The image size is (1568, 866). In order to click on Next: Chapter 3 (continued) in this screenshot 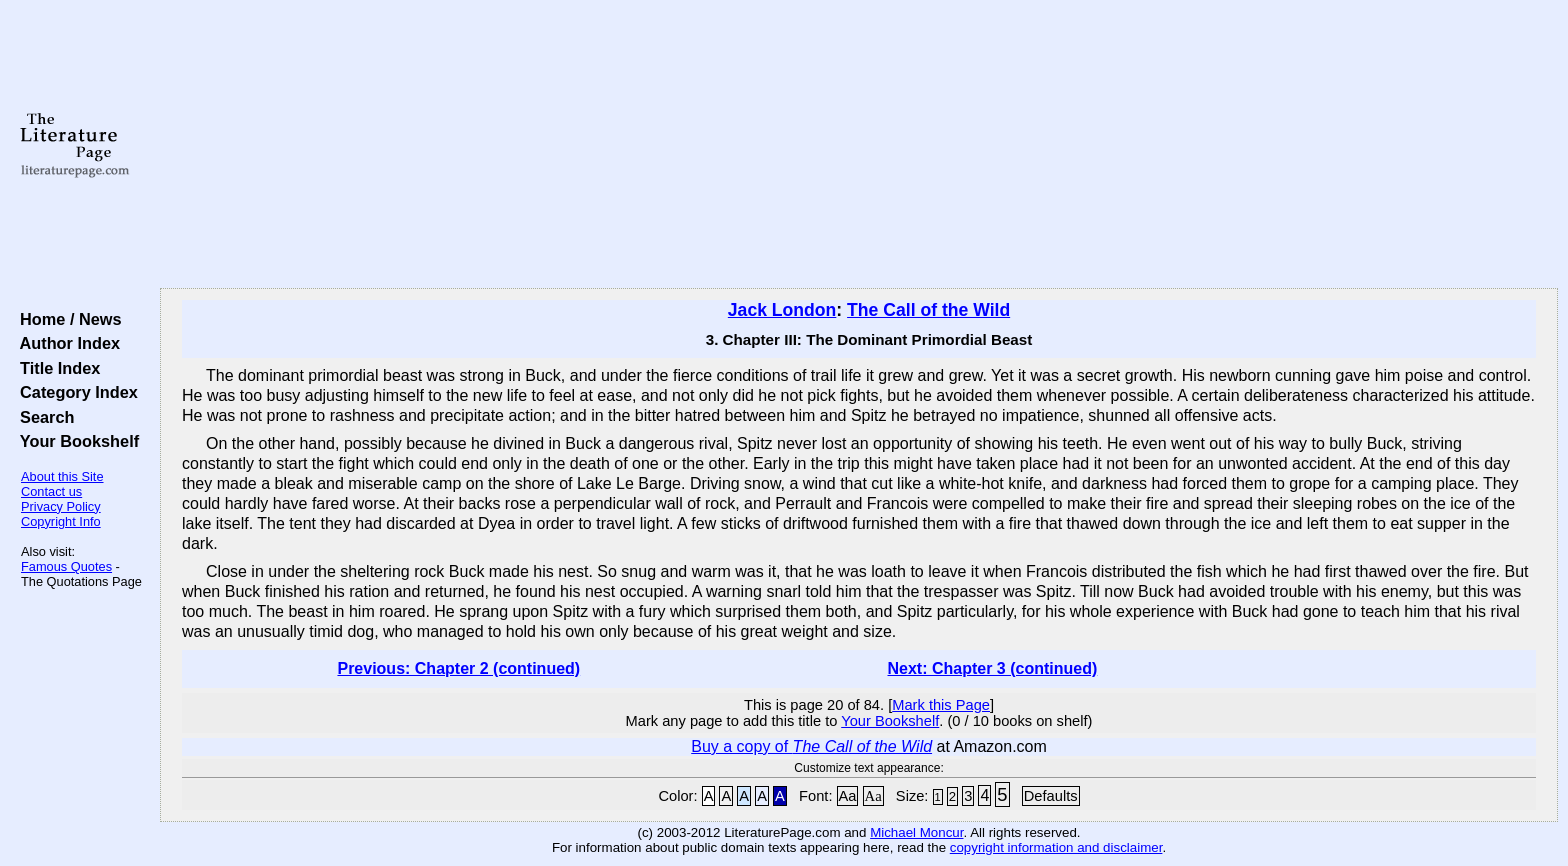, I will do `click(993, 668)`.